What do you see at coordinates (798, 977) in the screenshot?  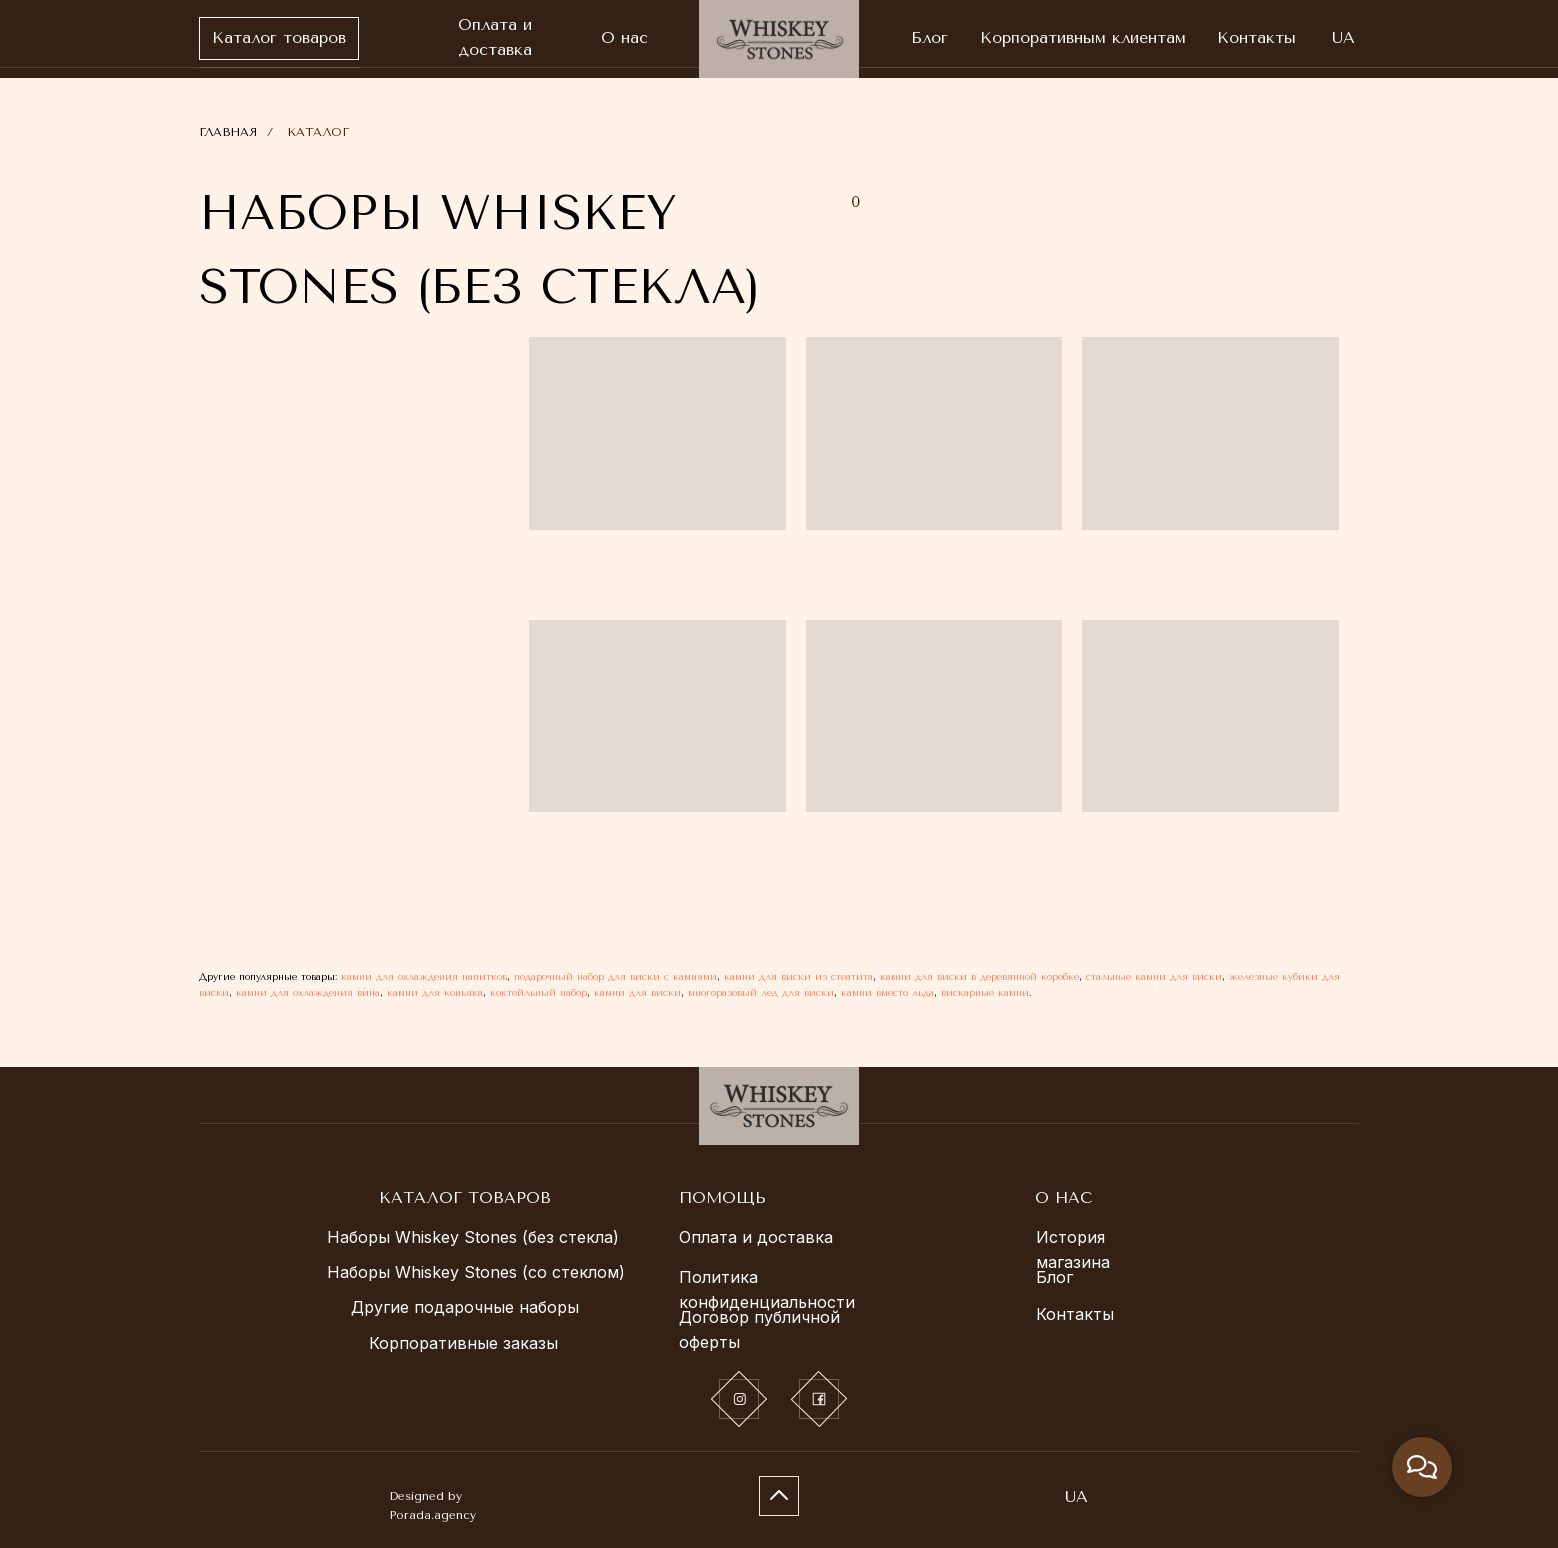 I see `камни для виски из стеатита` at bounding box center [798, 977].